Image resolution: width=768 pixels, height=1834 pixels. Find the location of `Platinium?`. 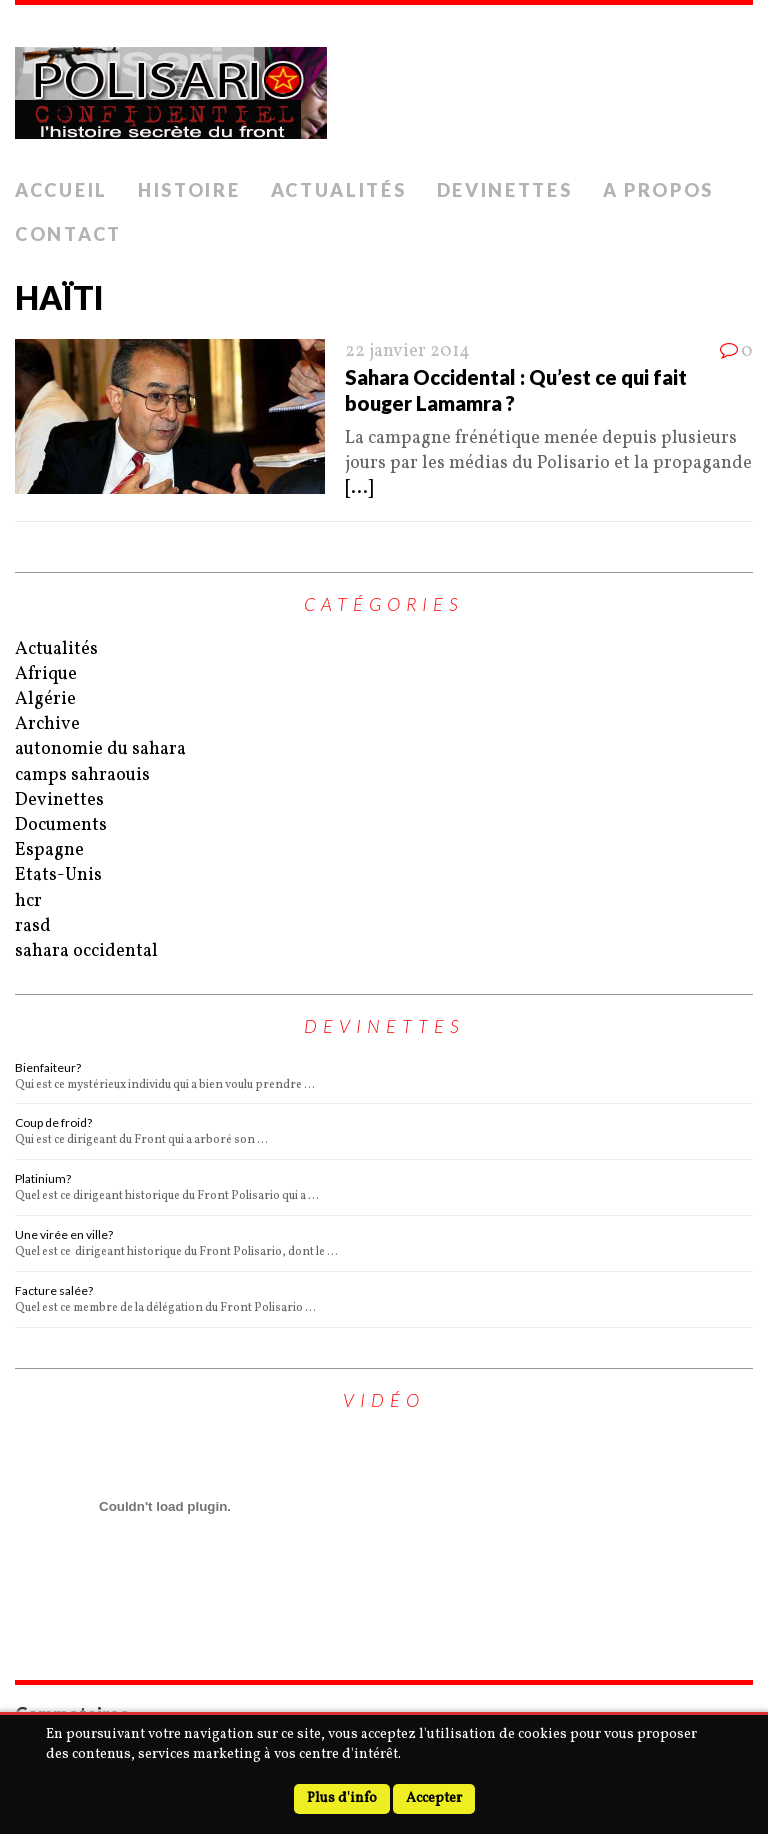

Platinium? is located at coordinates (43, 1178).